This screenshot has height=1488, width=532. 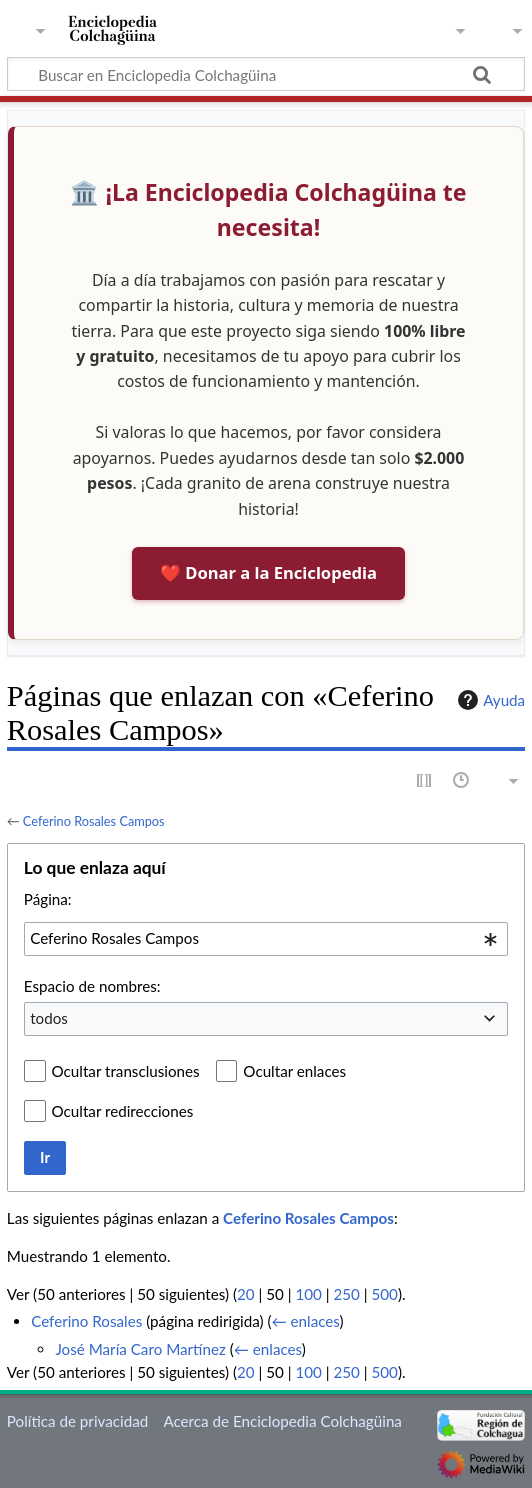 I want to click on Ceferino Rosales, so click(x=86, y=1321).